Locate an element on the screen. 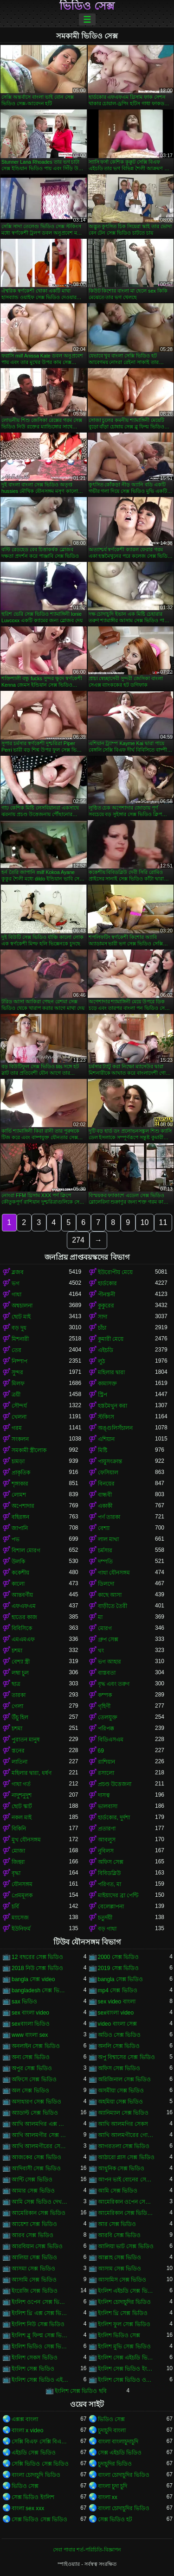 The width and height of the screenshot is (174, 2576). আরব সেক্স ভিডিও is located at coordinates (32, 2235).